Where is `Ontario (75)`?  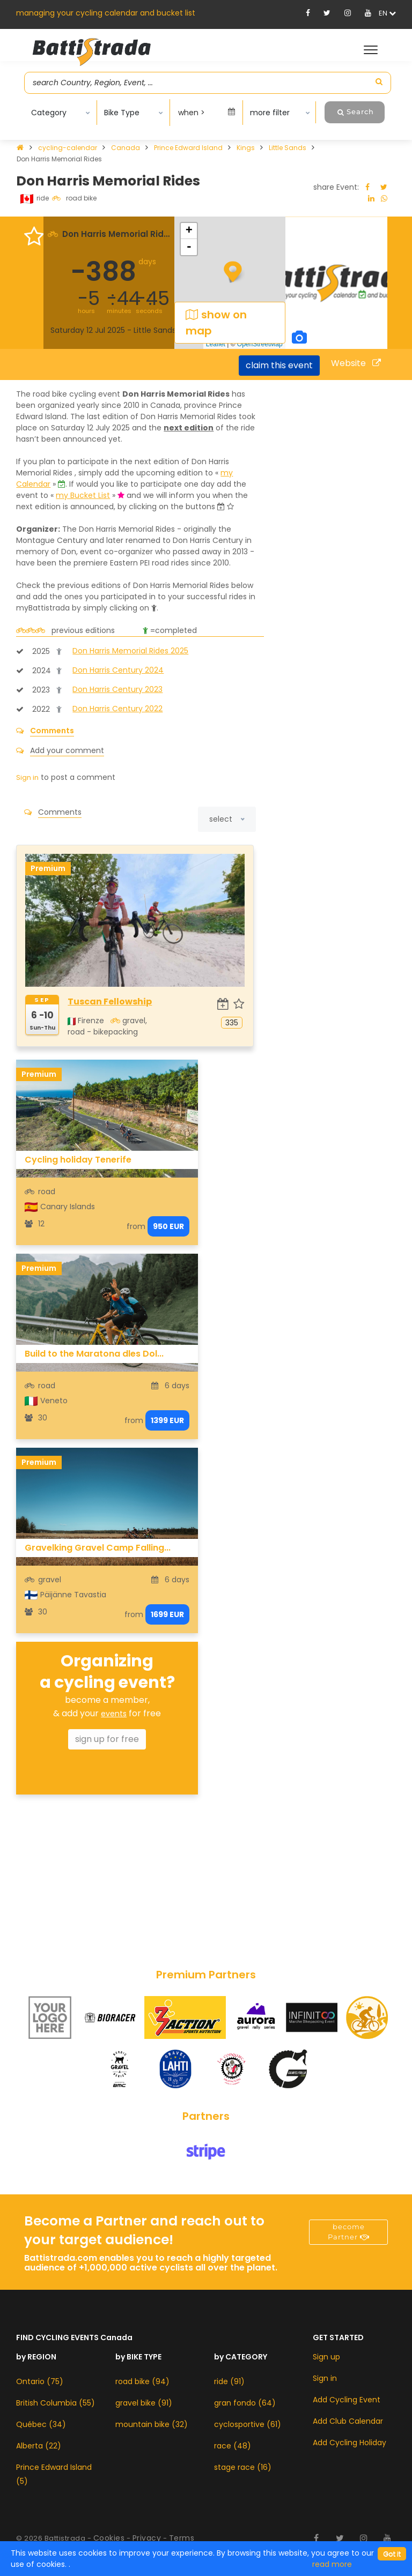
Ontario (75) is located at coordinates (39, 2381).